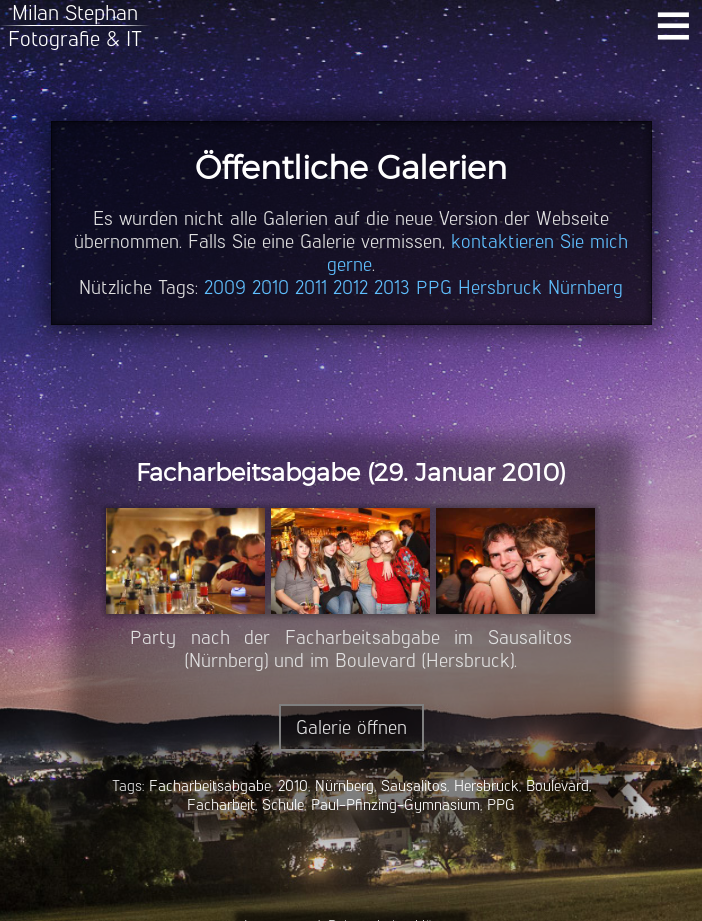  What do you see at coordinates (210, 785) in the screenshot?
I see `Facharbeitsabgabe` at bounding box center [210, 785].